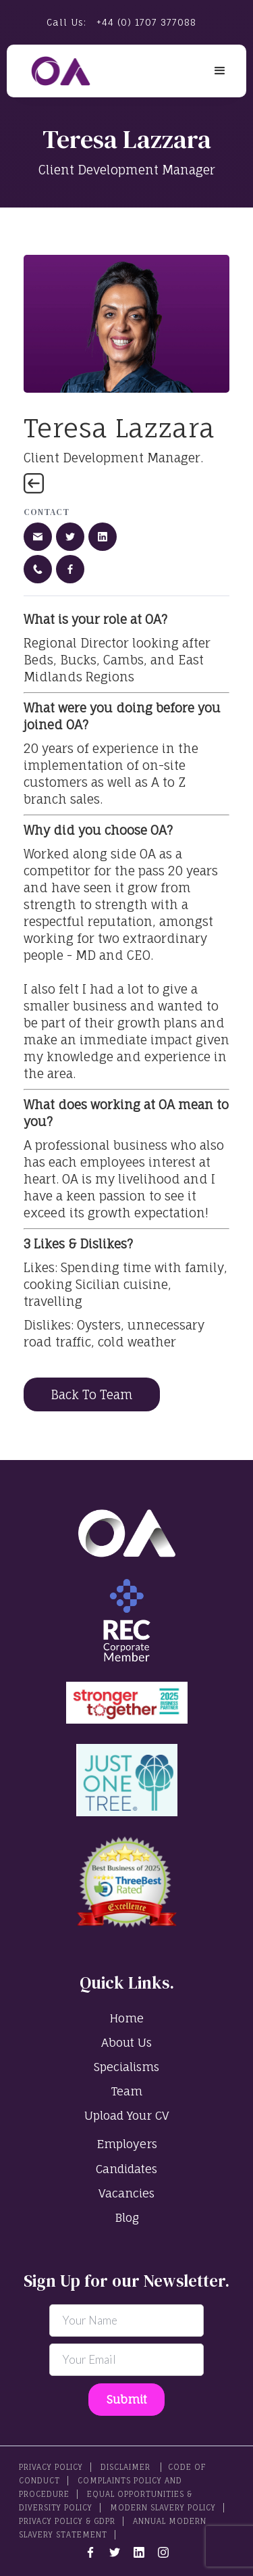 Image resolution: width=253 pixels, height=2576 pixels. I want to click on Employers, so click(126, 2144).